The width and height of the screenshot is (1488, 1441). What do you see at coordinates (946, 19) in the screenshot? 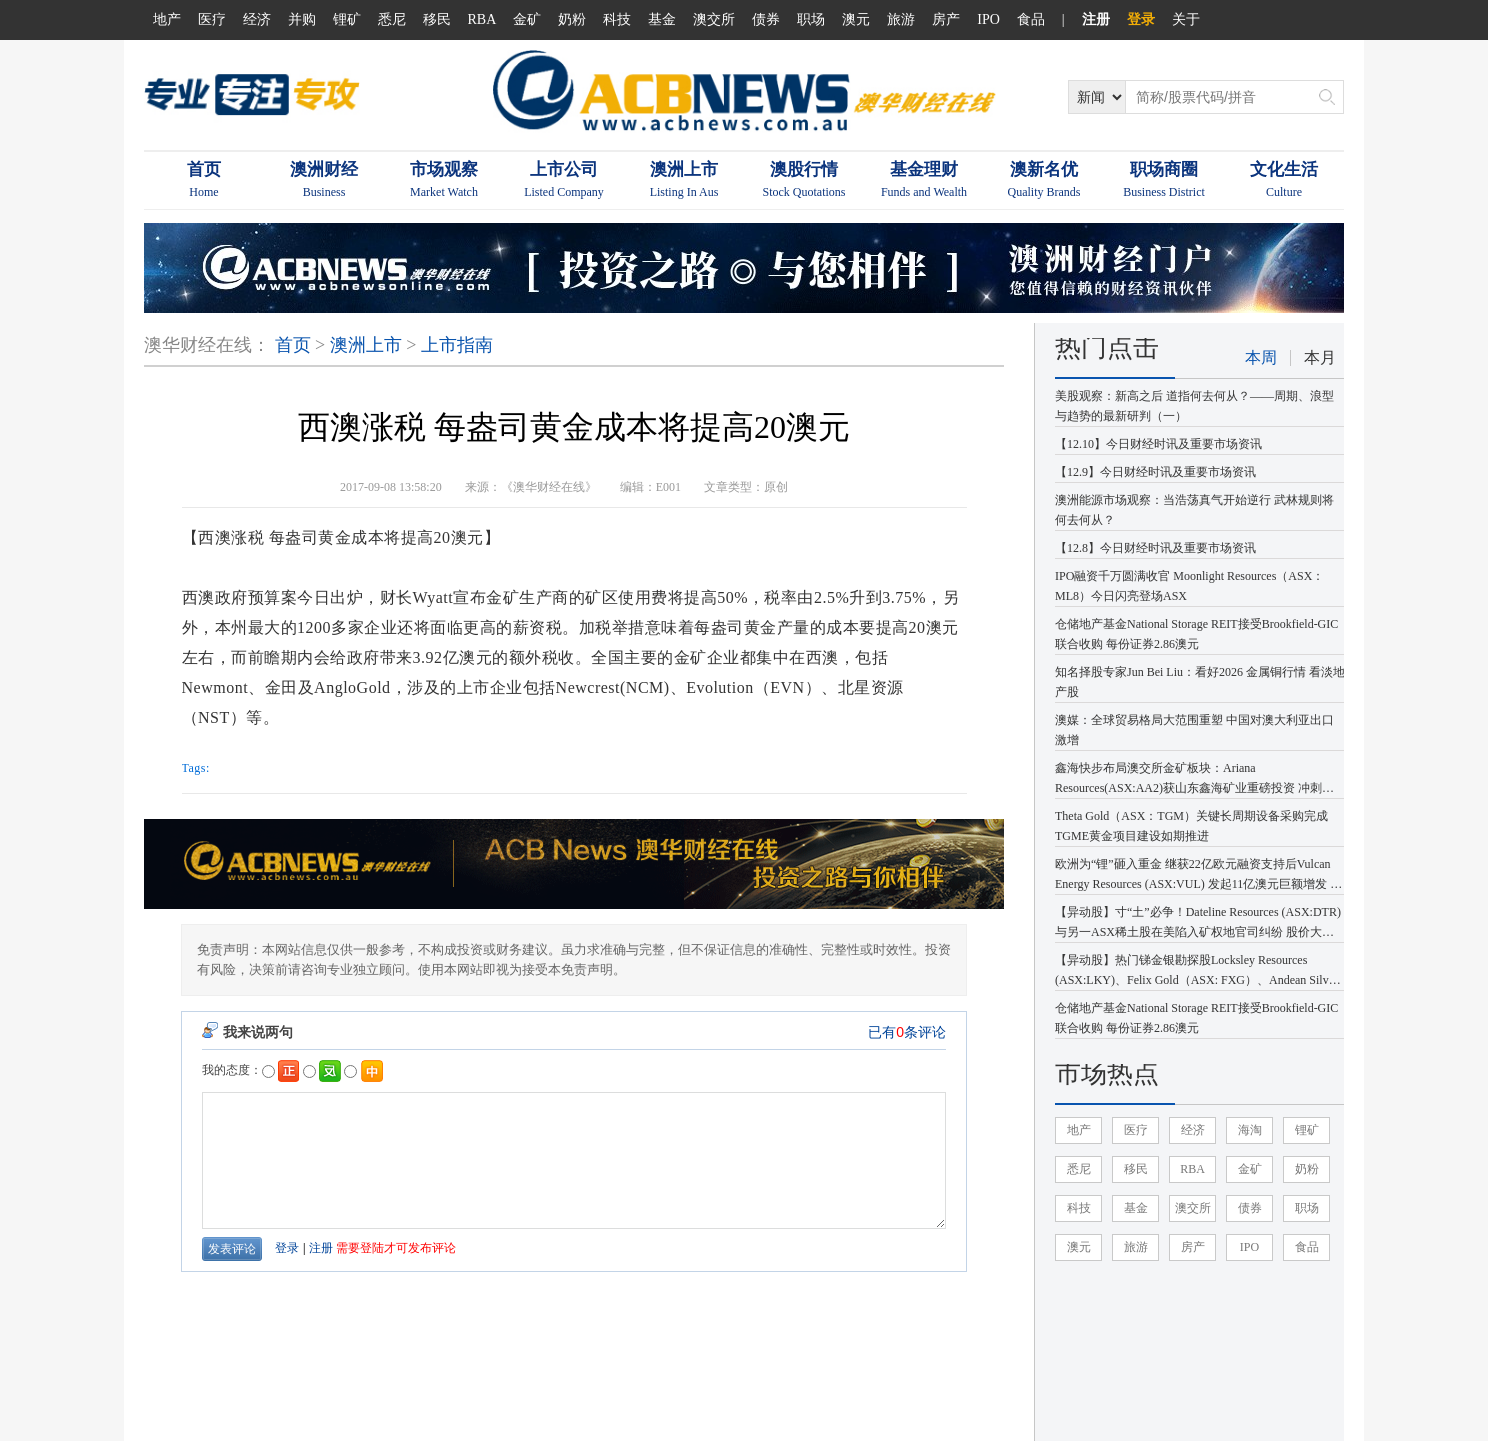
I see `房产` at bounding box center [946, 19].